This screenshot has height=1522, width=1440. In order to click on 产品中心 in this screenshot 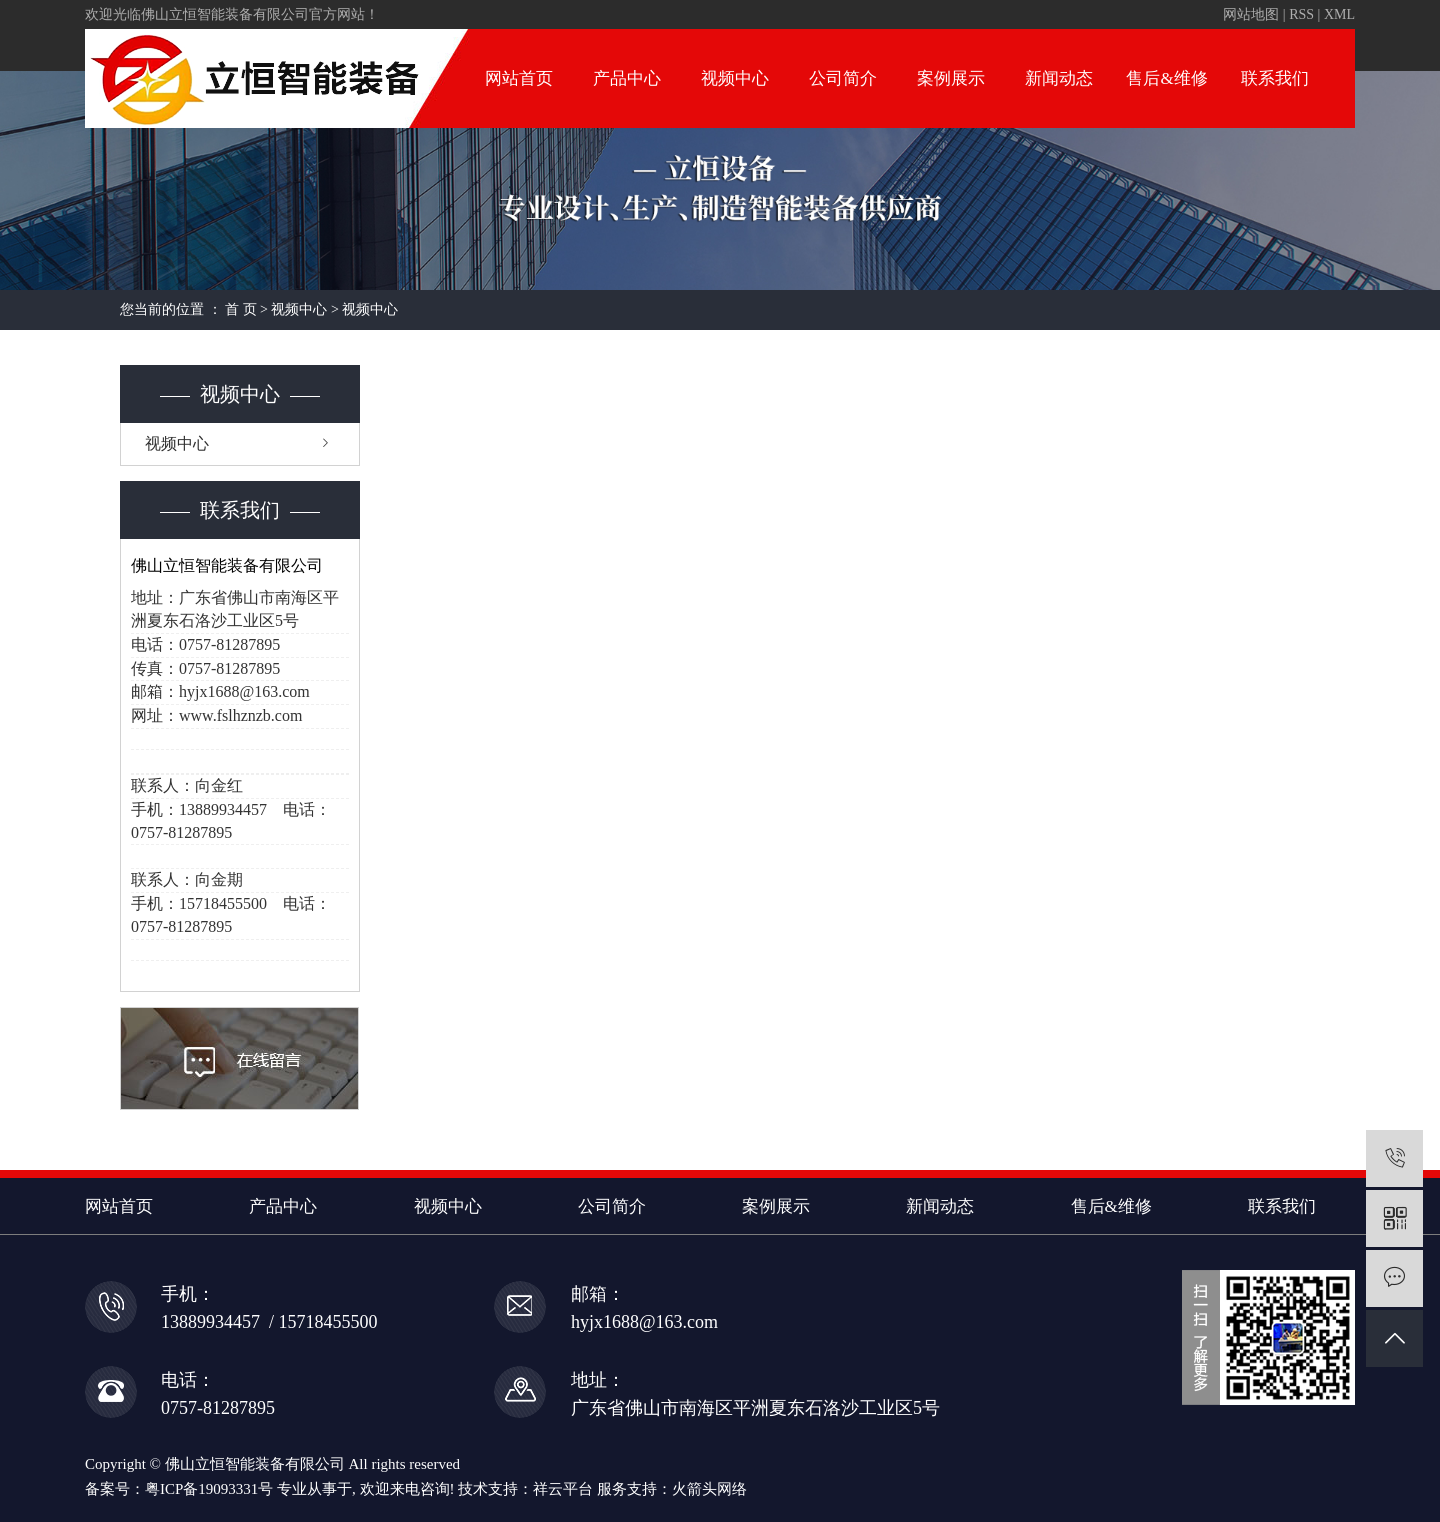, I will do `click(627, 78)`.